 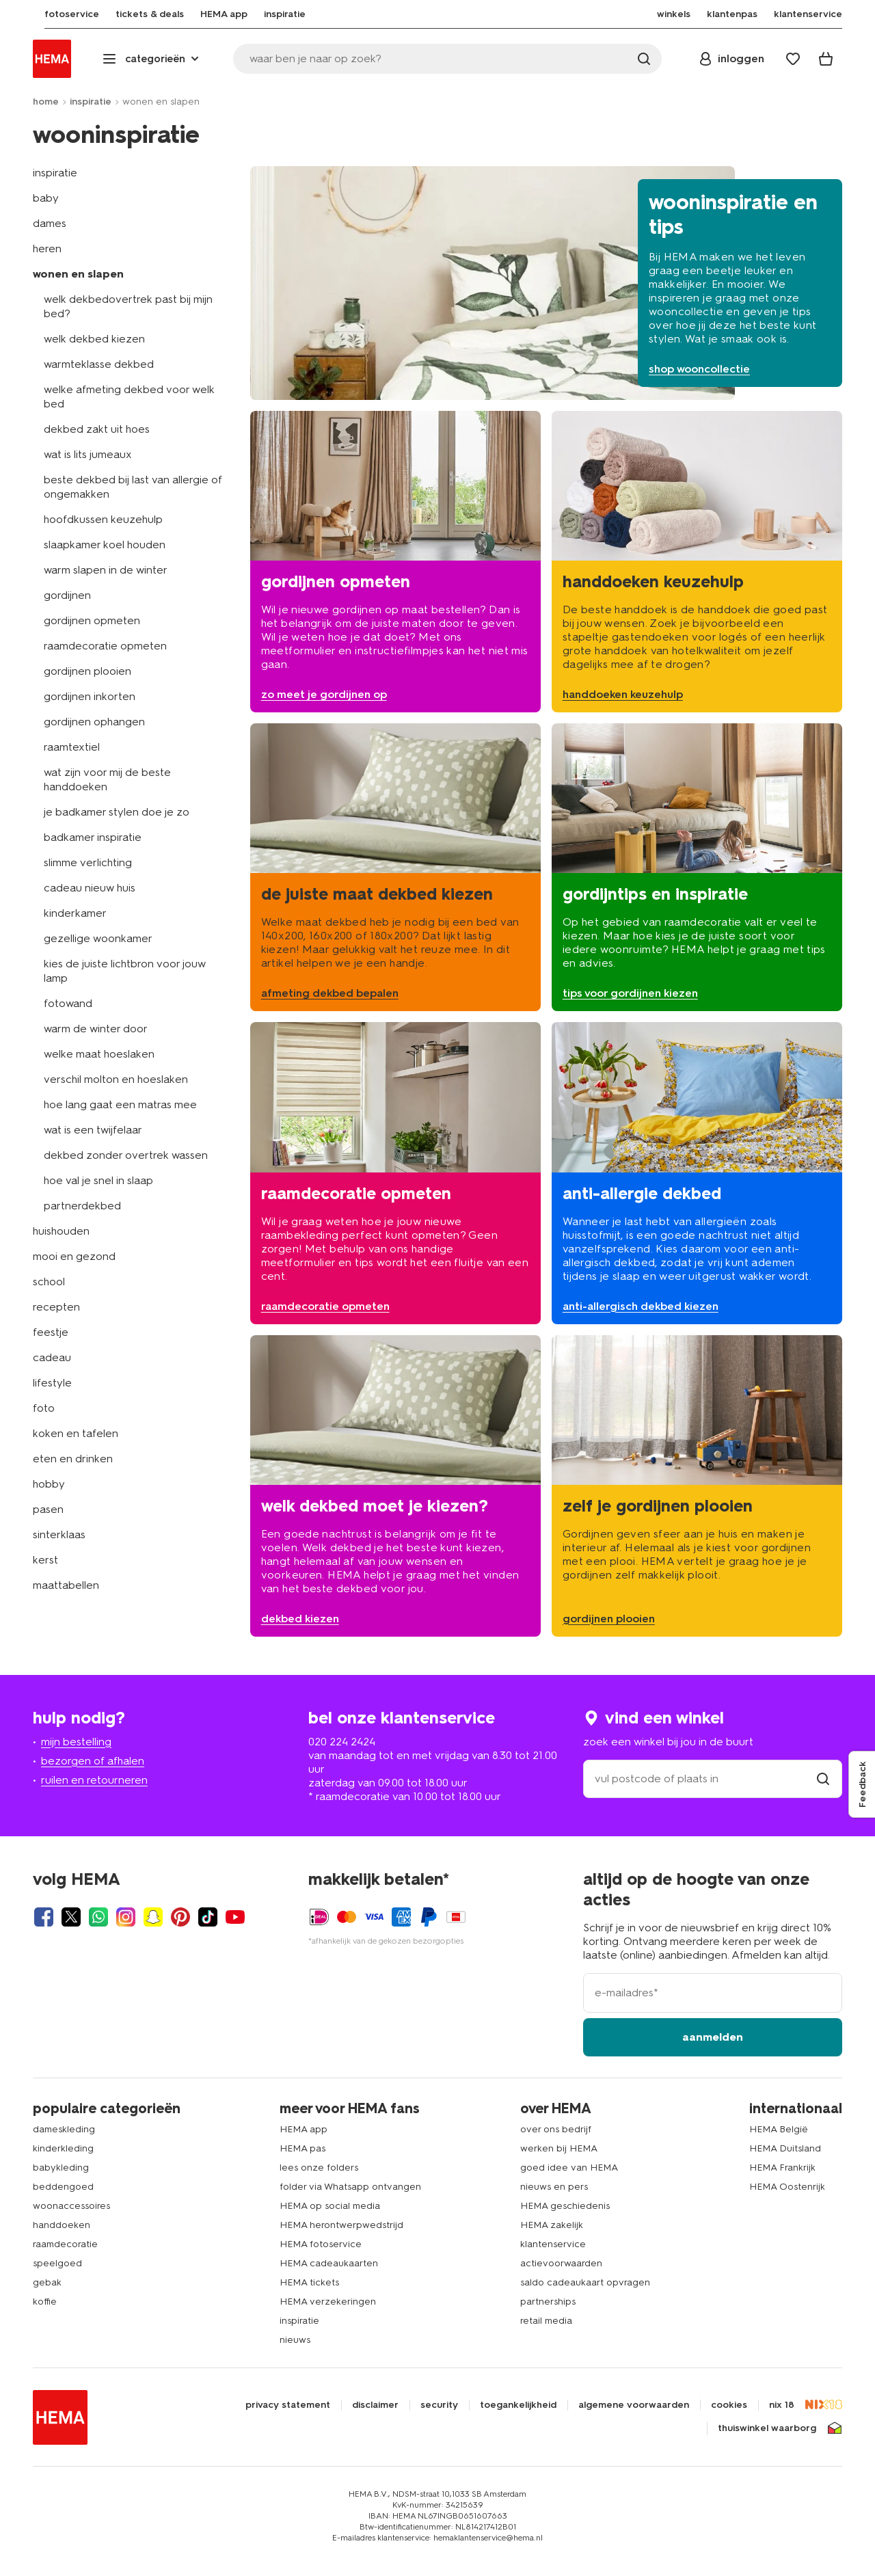 What do you see at coordinates (778, 2129) in the screenshot?
I see `HEMA België` at bounding box center [778, 2129].